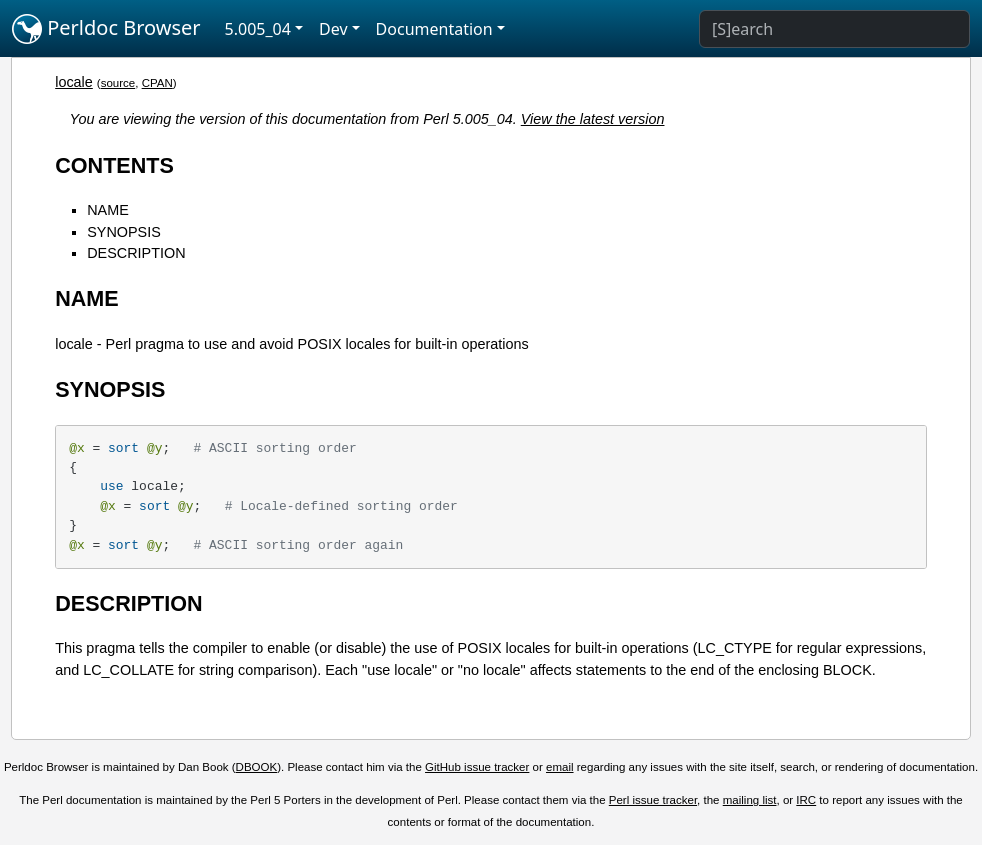 The height and width of the screenshot is (845, 982). What do you see at coordinates (477, 767) in the screenshot?
I see `GitHub issue tracker` at bounding box center [477, 767].